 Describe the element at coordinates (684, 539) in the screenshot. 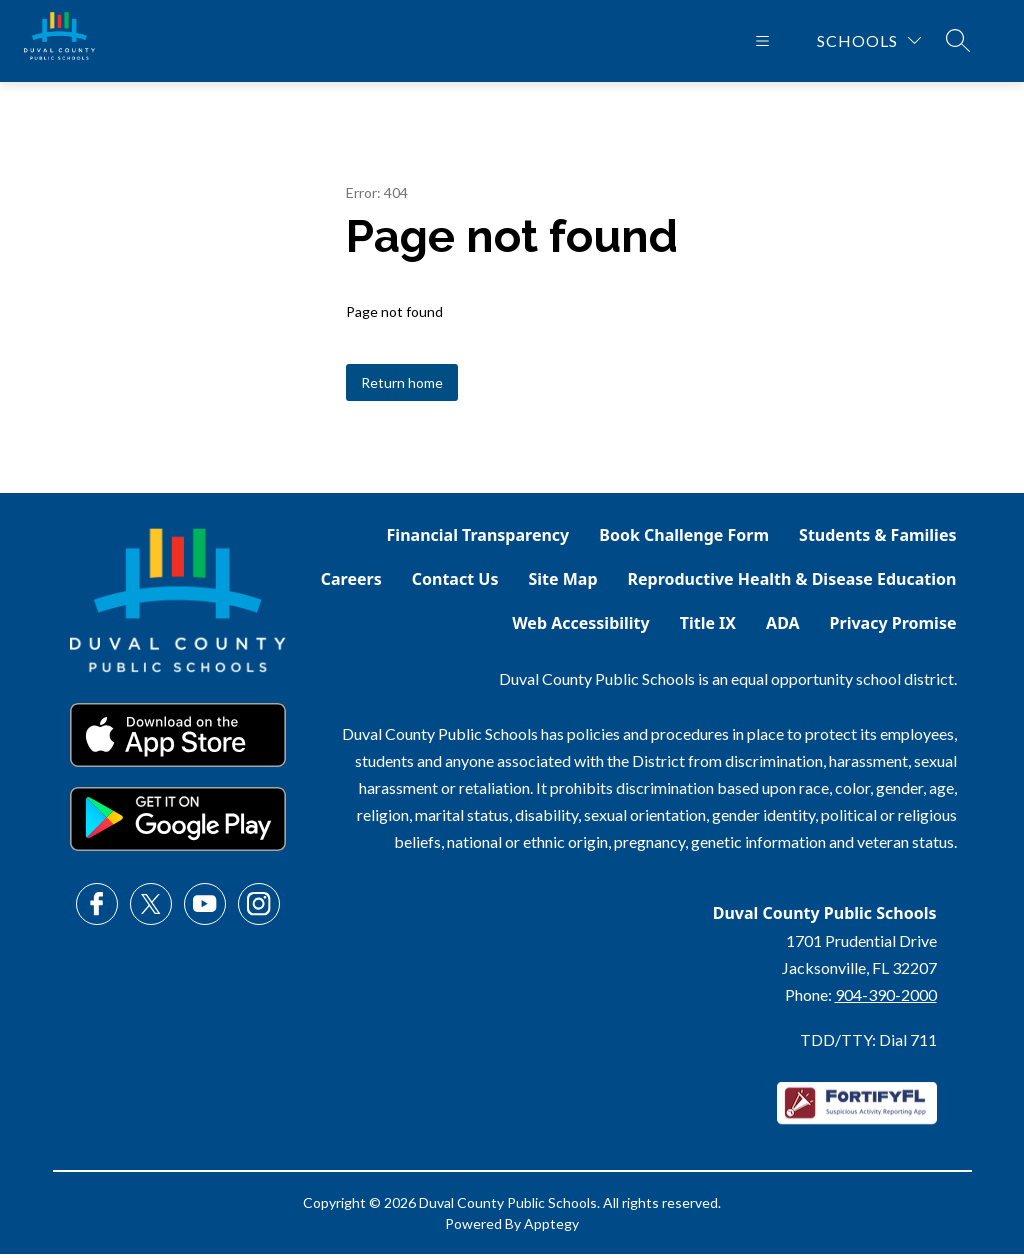

I see `Book Challenge Form` at that location.